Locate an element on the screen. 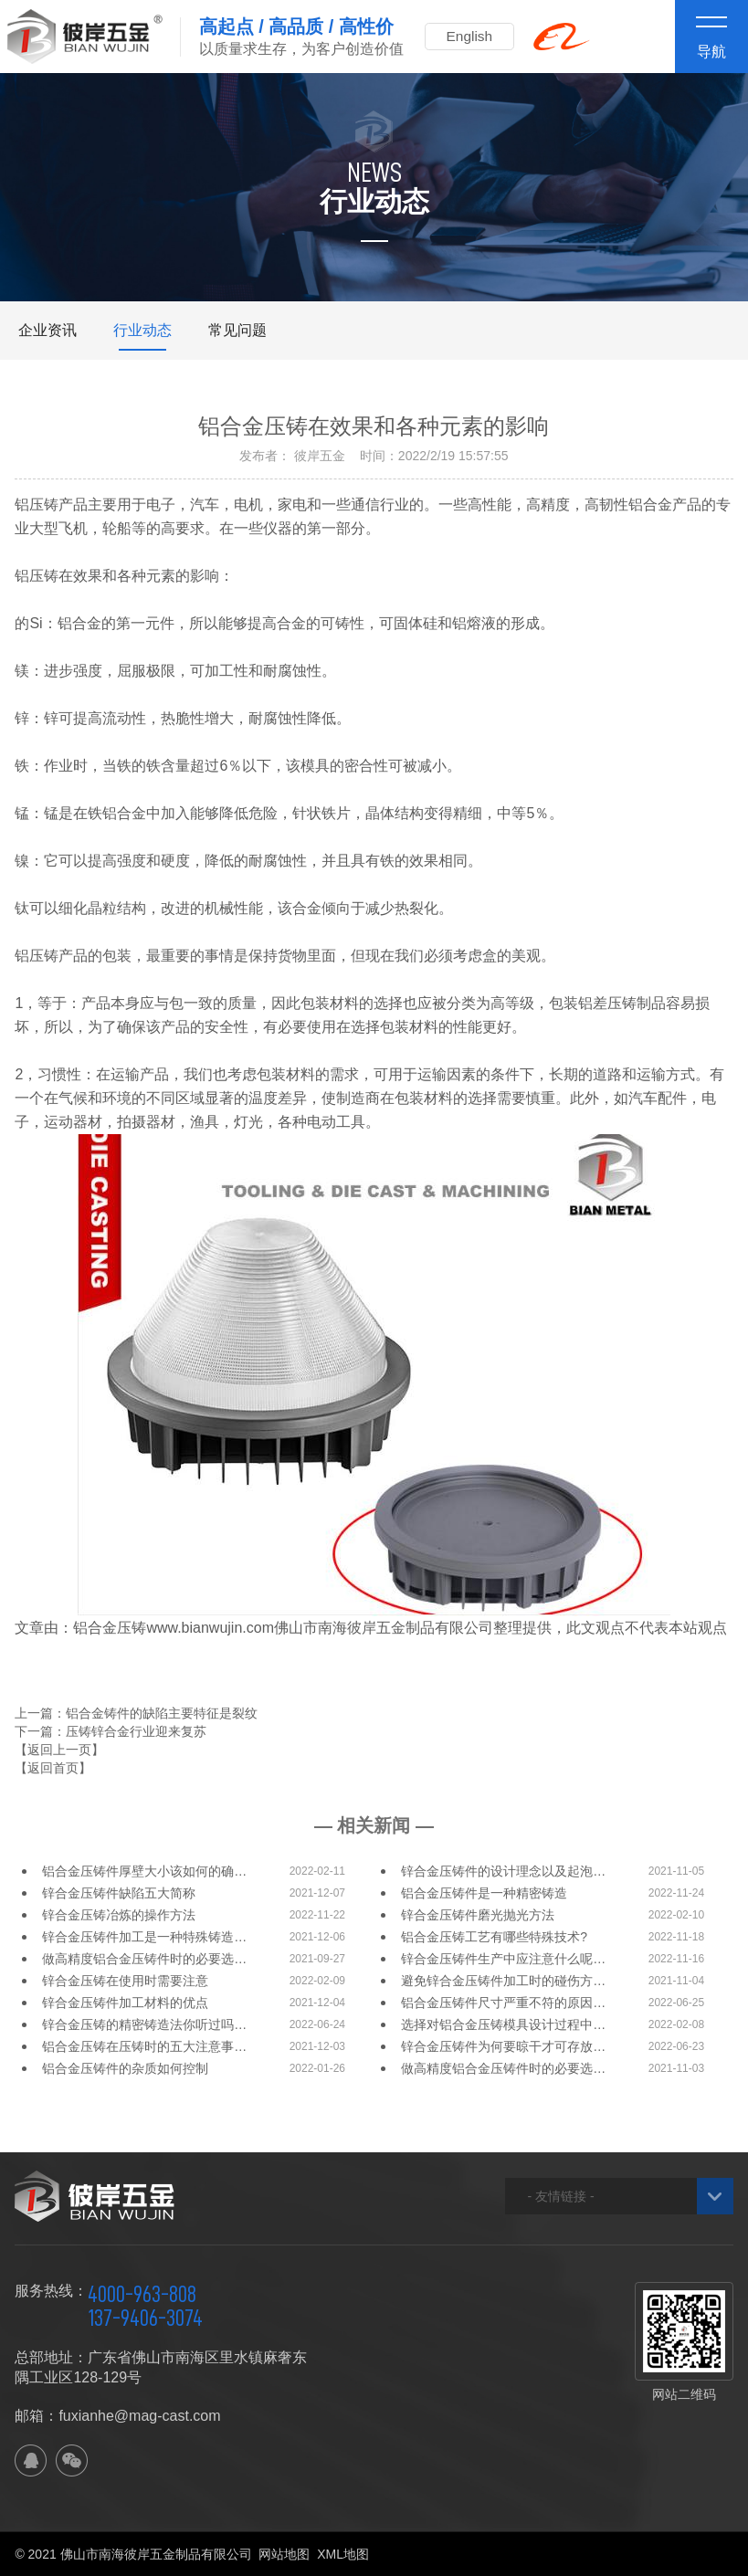 This screenshot has height=2576, width=748. 锌合金压铸件加工是一种特殊铸造… is located at coordinates (144, 1936).